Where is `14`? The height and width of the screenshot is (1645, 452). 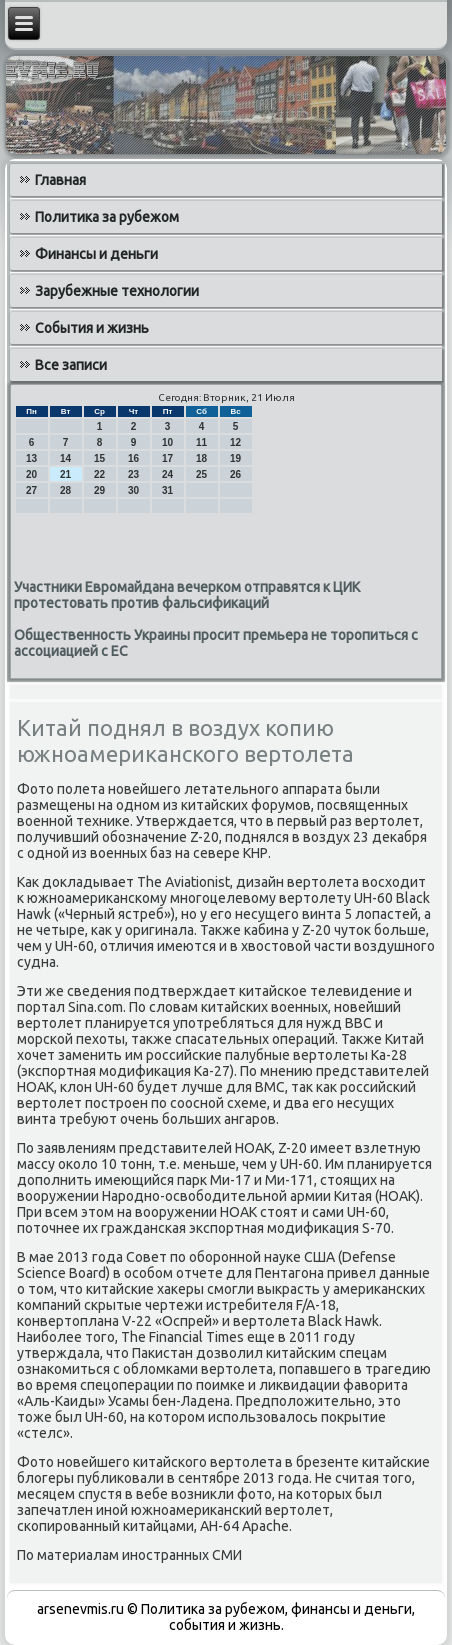 14 is located at coordinates (65, 458).